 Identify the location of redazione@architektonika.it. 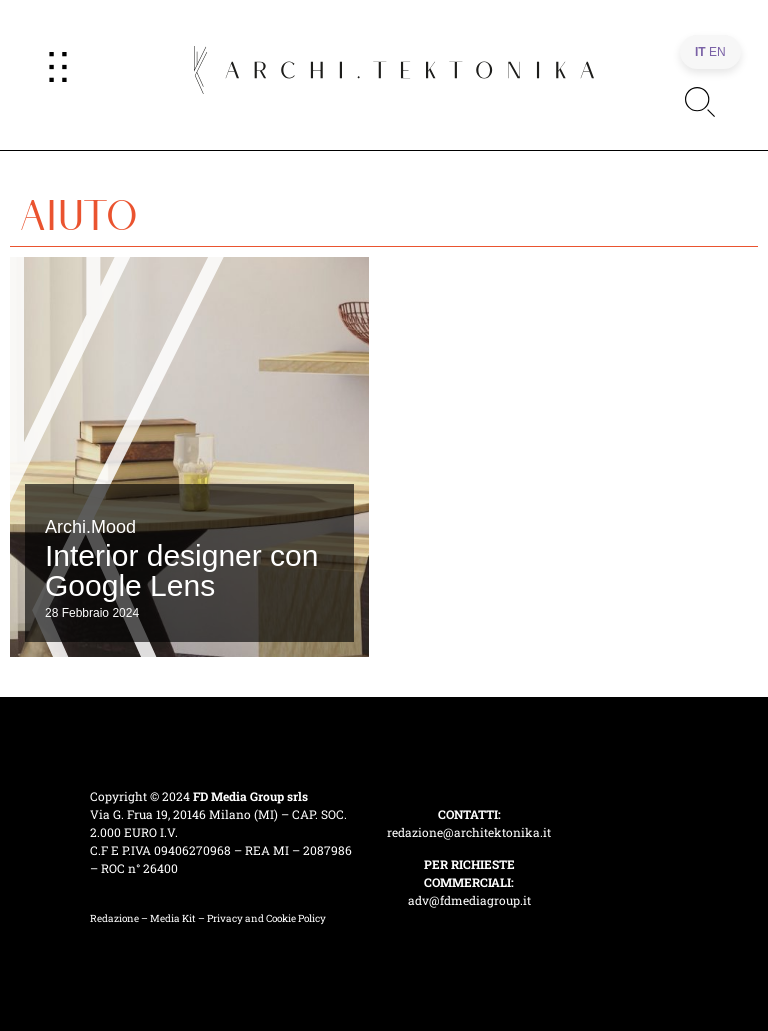
(469, 832).